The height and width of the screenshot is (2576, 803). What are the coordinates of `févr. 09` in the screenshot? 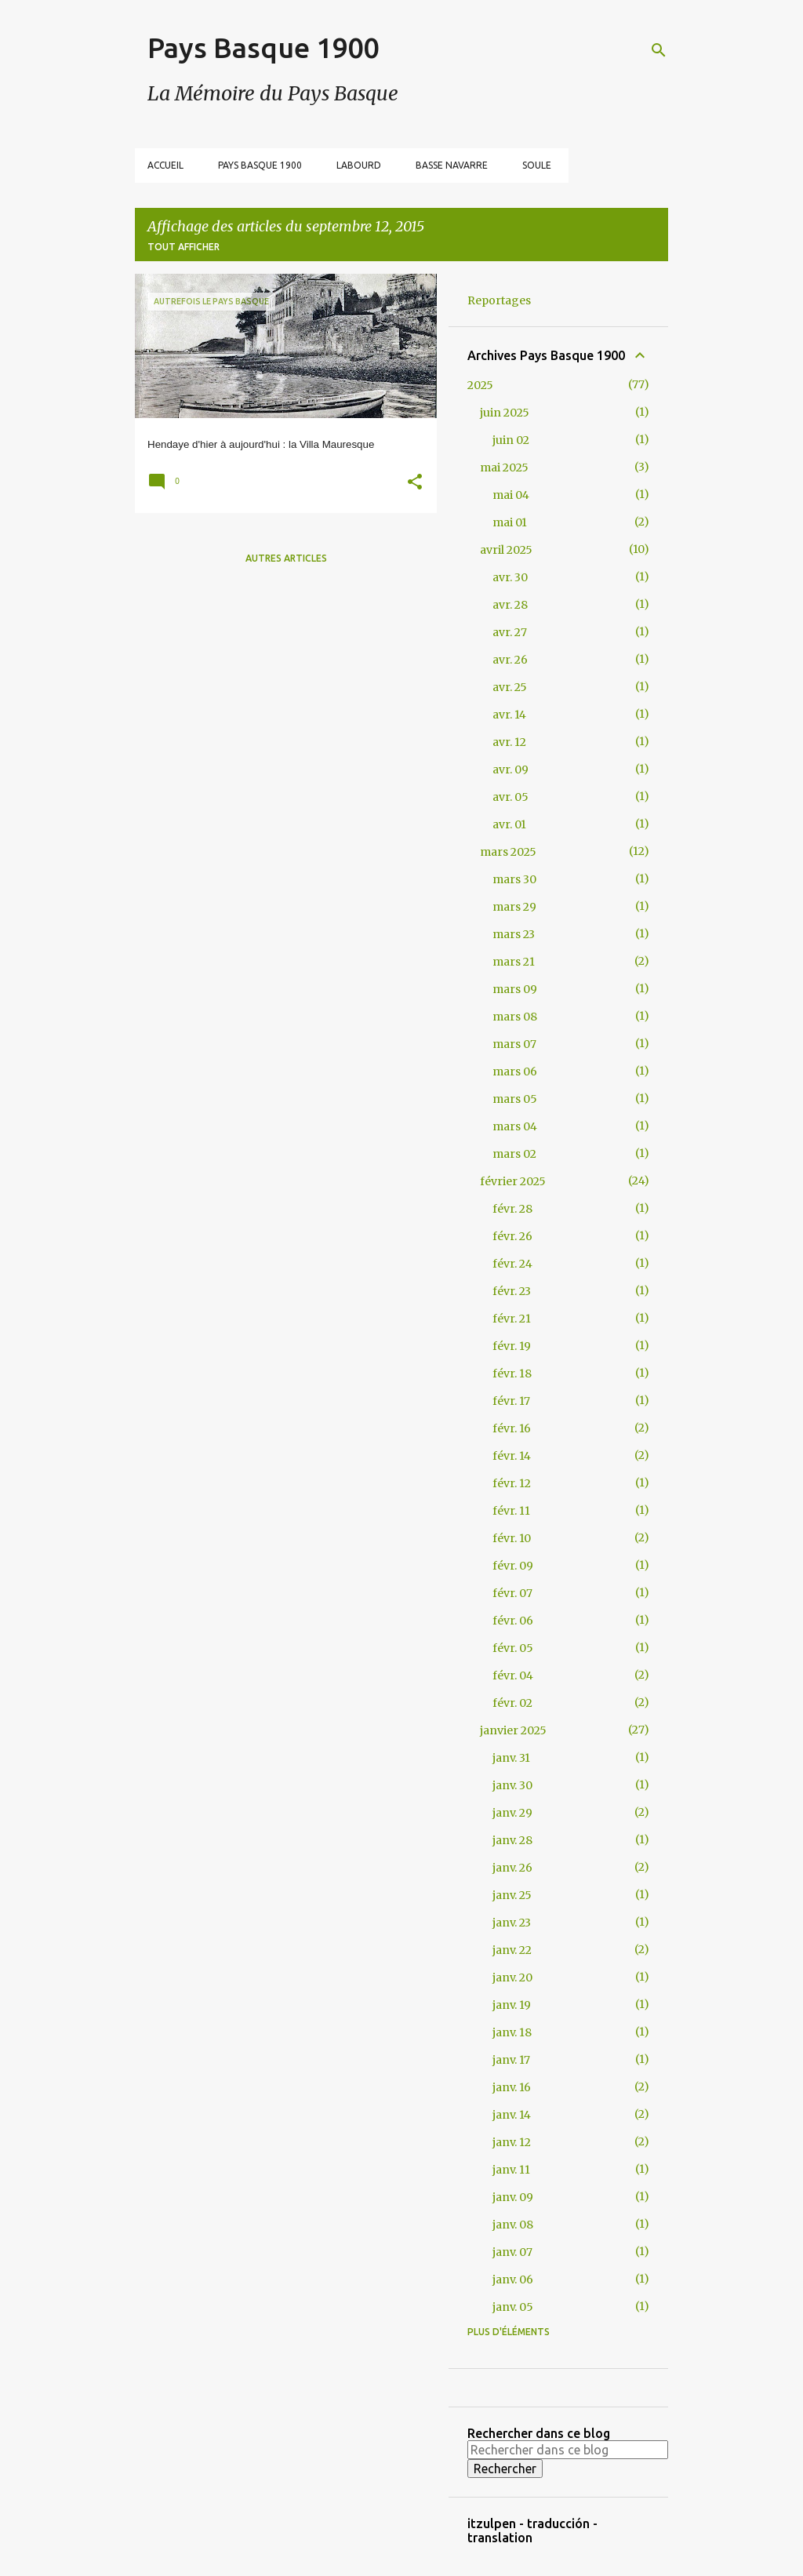 It's located at (512, 1566).